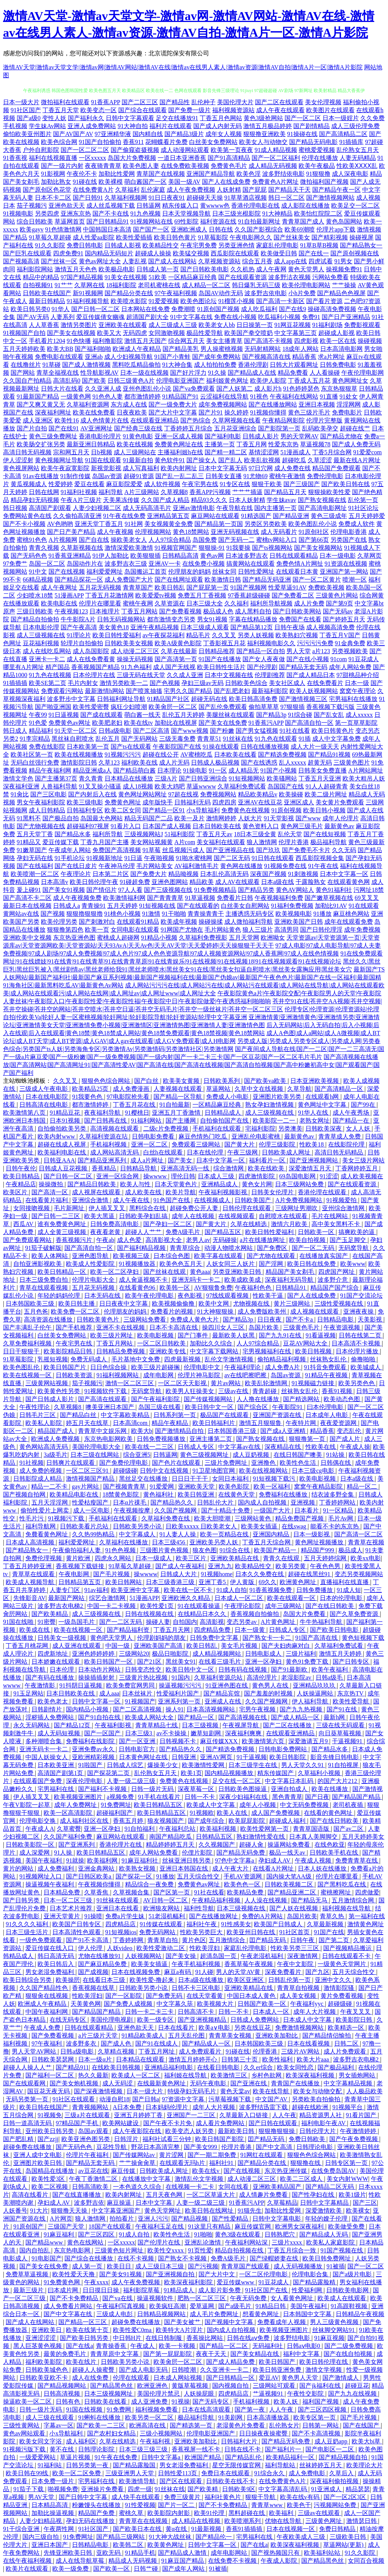 The image size is (388, 2576). What do you see at coordinates (223, 1232) in the screenshot?
I see `国产精品五区` at bounding box center [223, 1232].